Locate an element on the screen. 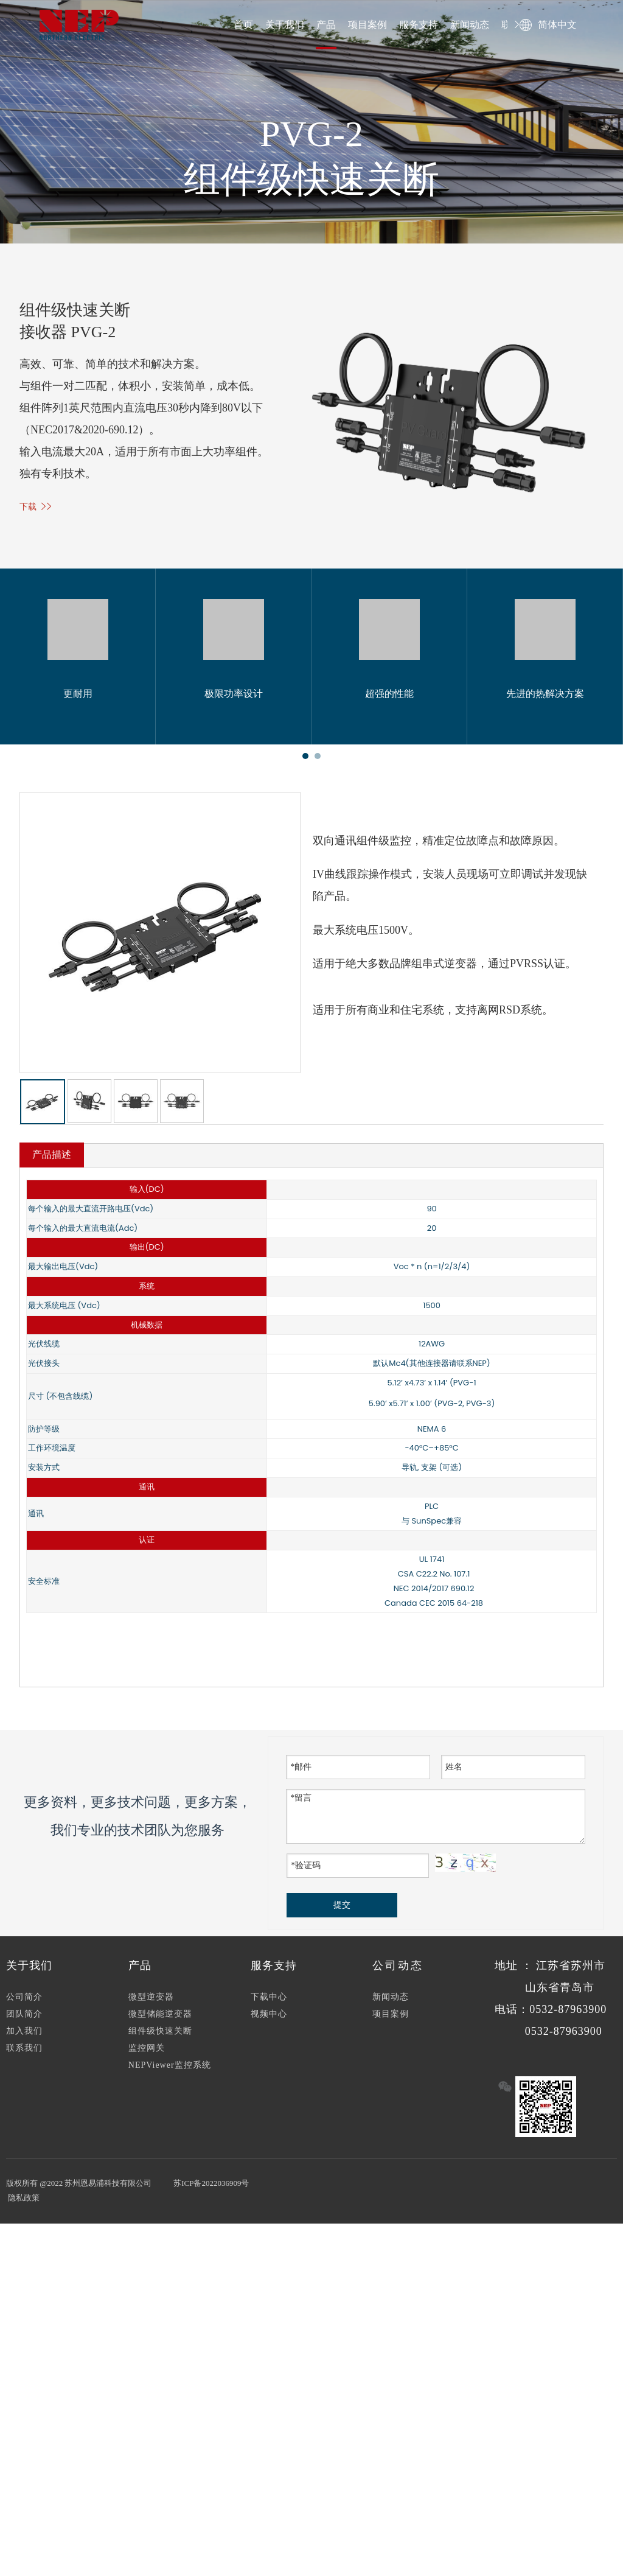 This screenshot has height=2576, width=623. 首页 is located at coordinates (243, 24).